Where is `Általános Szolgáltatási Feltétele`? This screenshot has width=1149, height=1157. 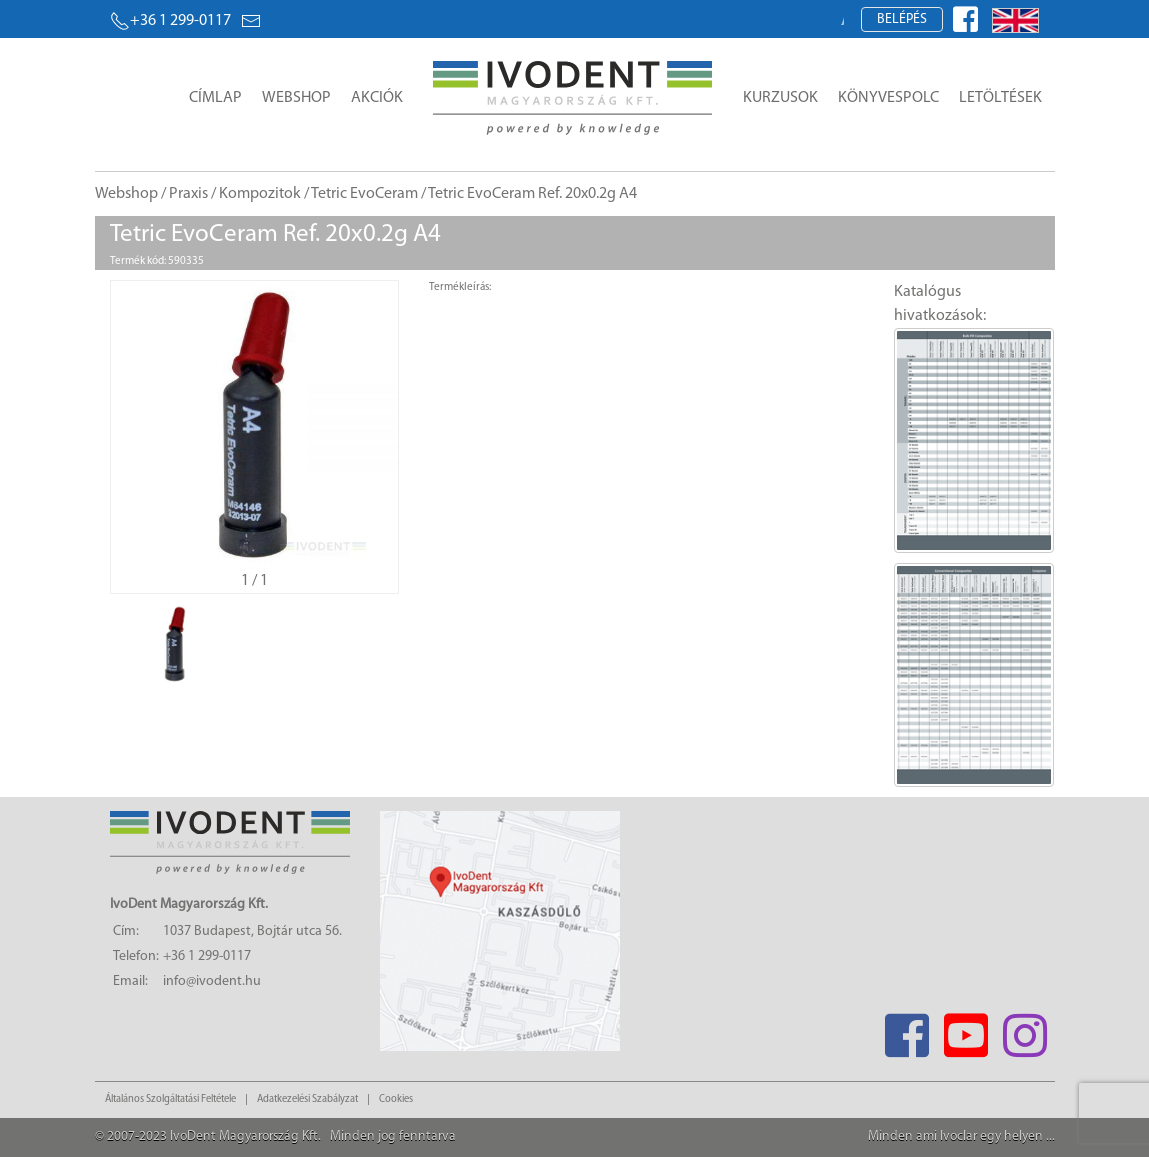 Általános Szolgáltatási Feltétele is located at coordinates (170, 1099).